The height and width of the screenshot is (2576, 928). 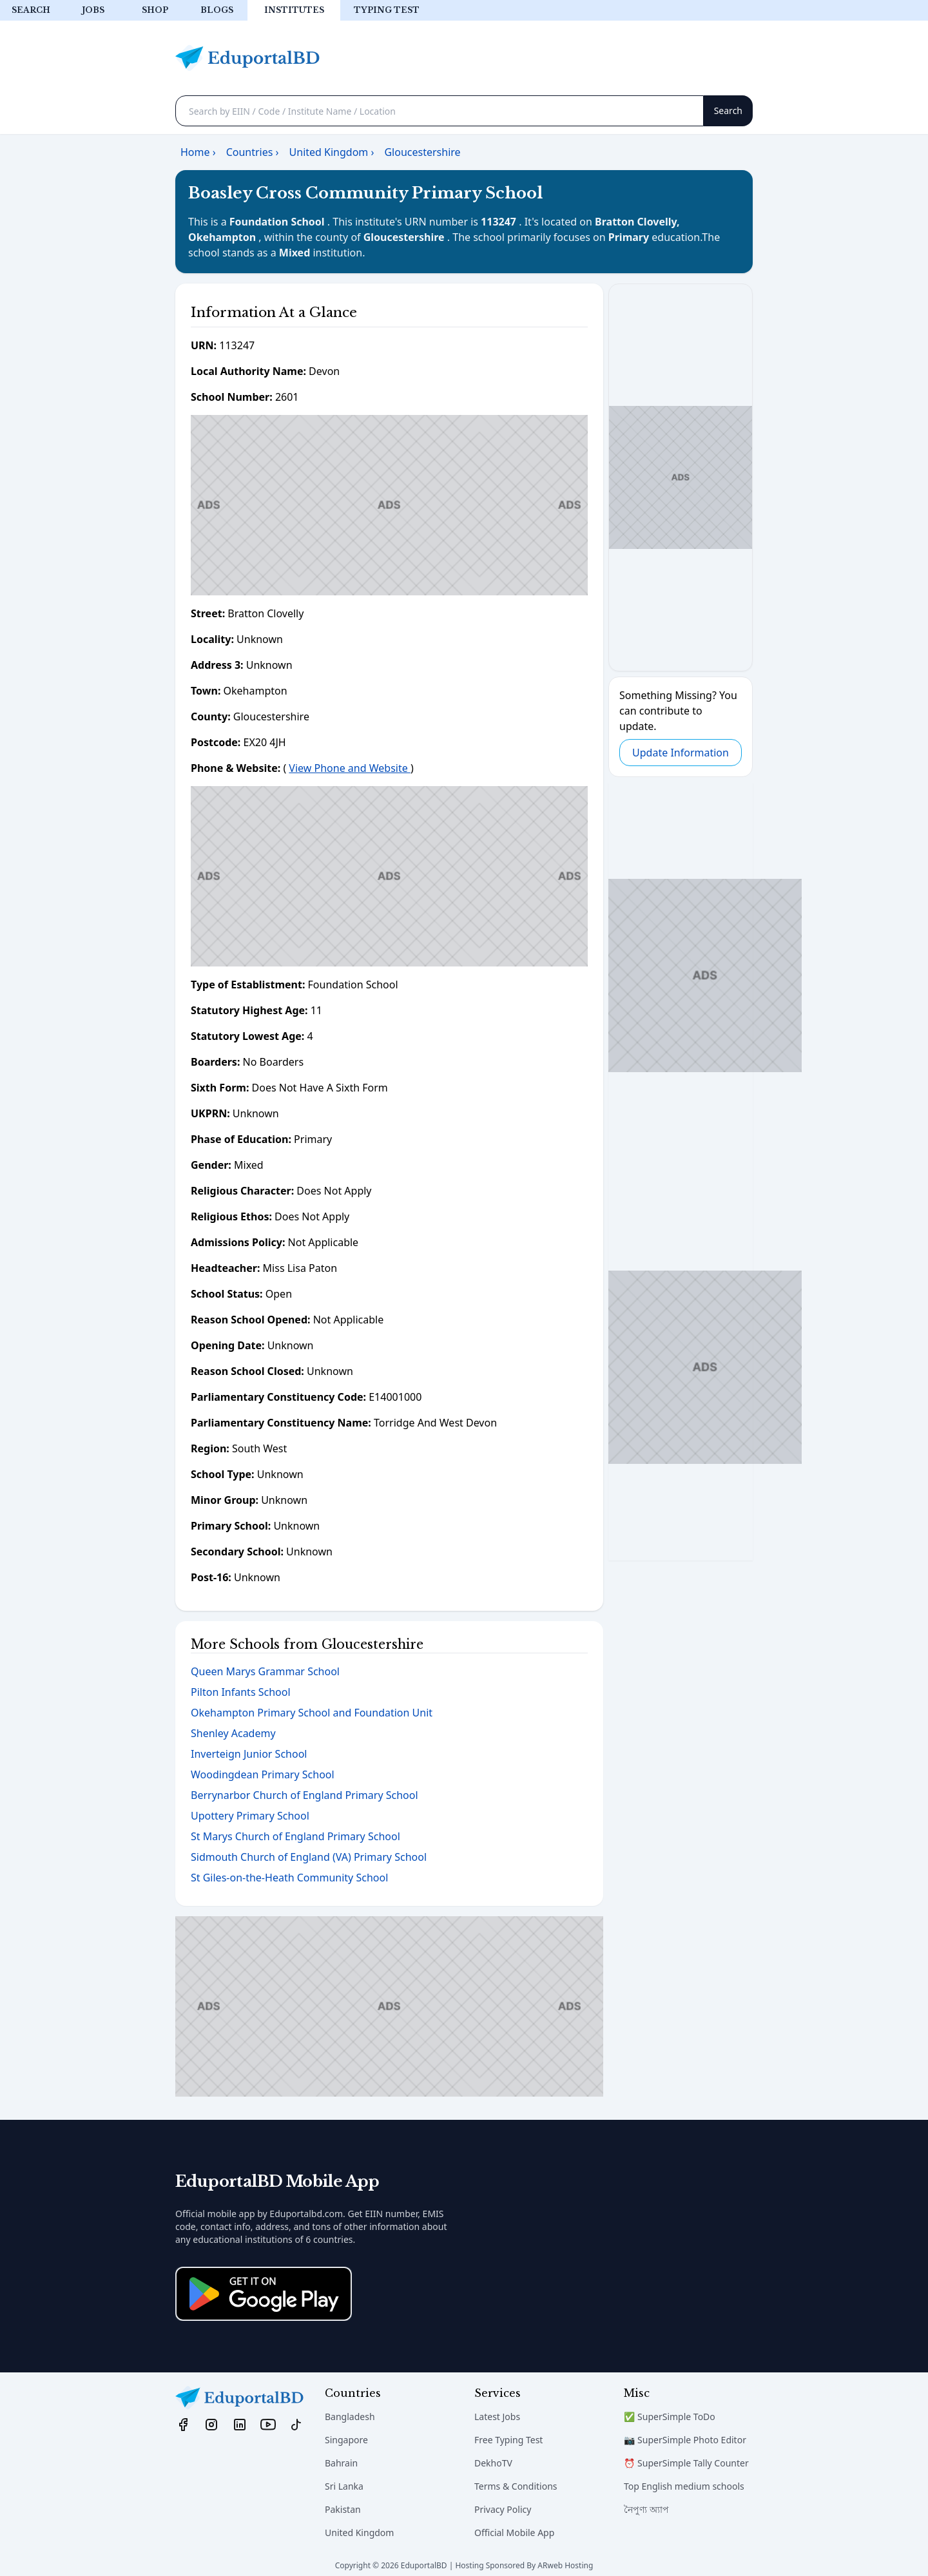 I want to click on 📷 SuperSimple Photo Editor, so click(x=685, y=2440).